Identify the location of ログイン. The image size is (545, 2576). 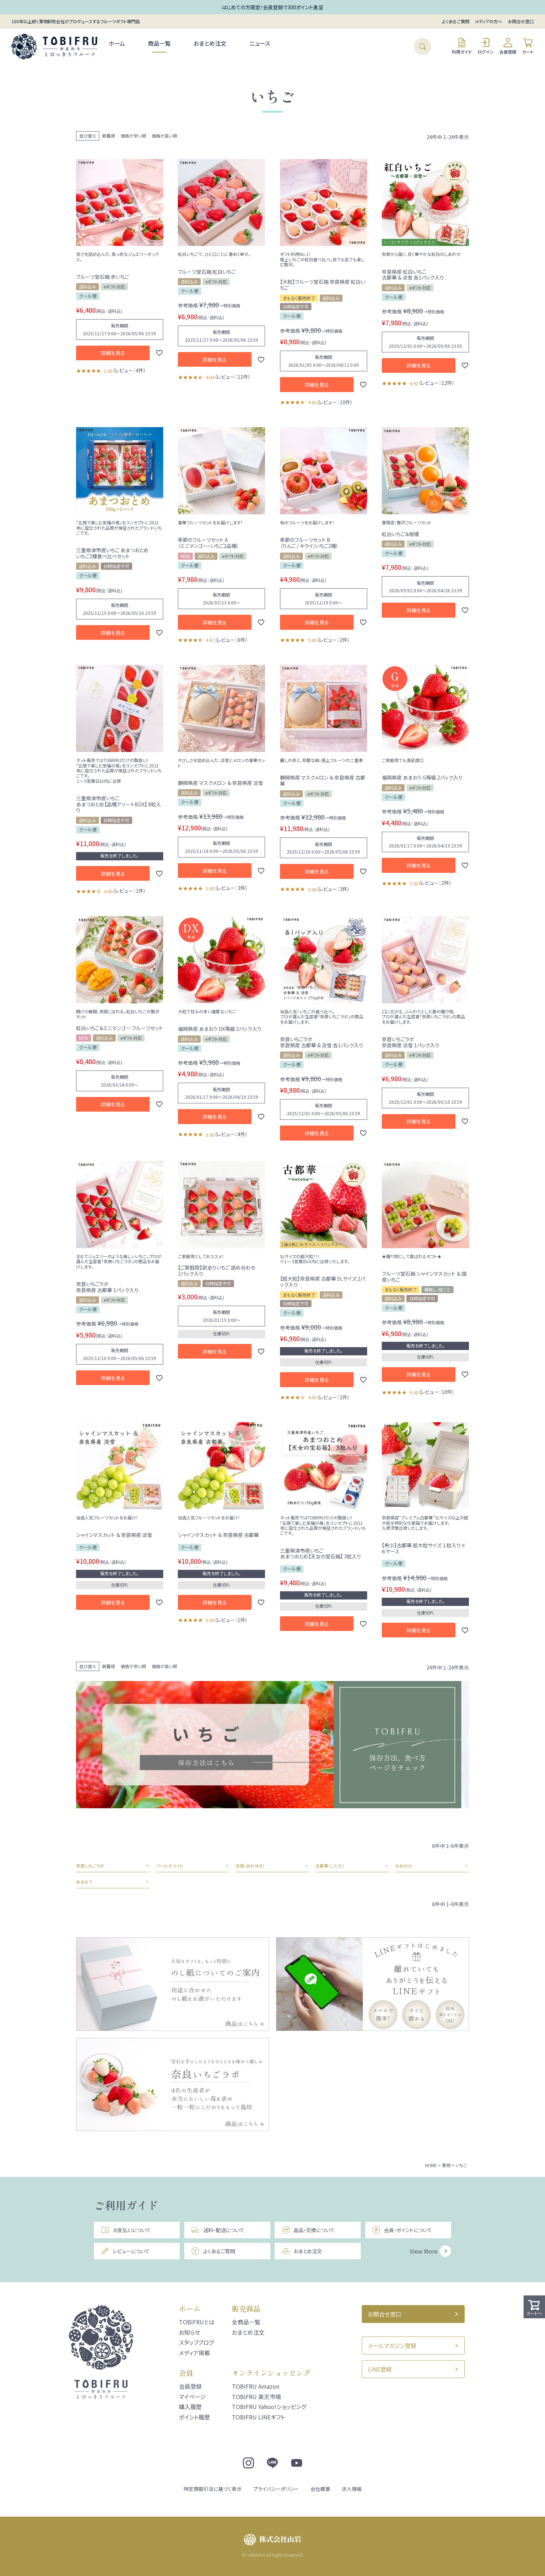
(486, 46).